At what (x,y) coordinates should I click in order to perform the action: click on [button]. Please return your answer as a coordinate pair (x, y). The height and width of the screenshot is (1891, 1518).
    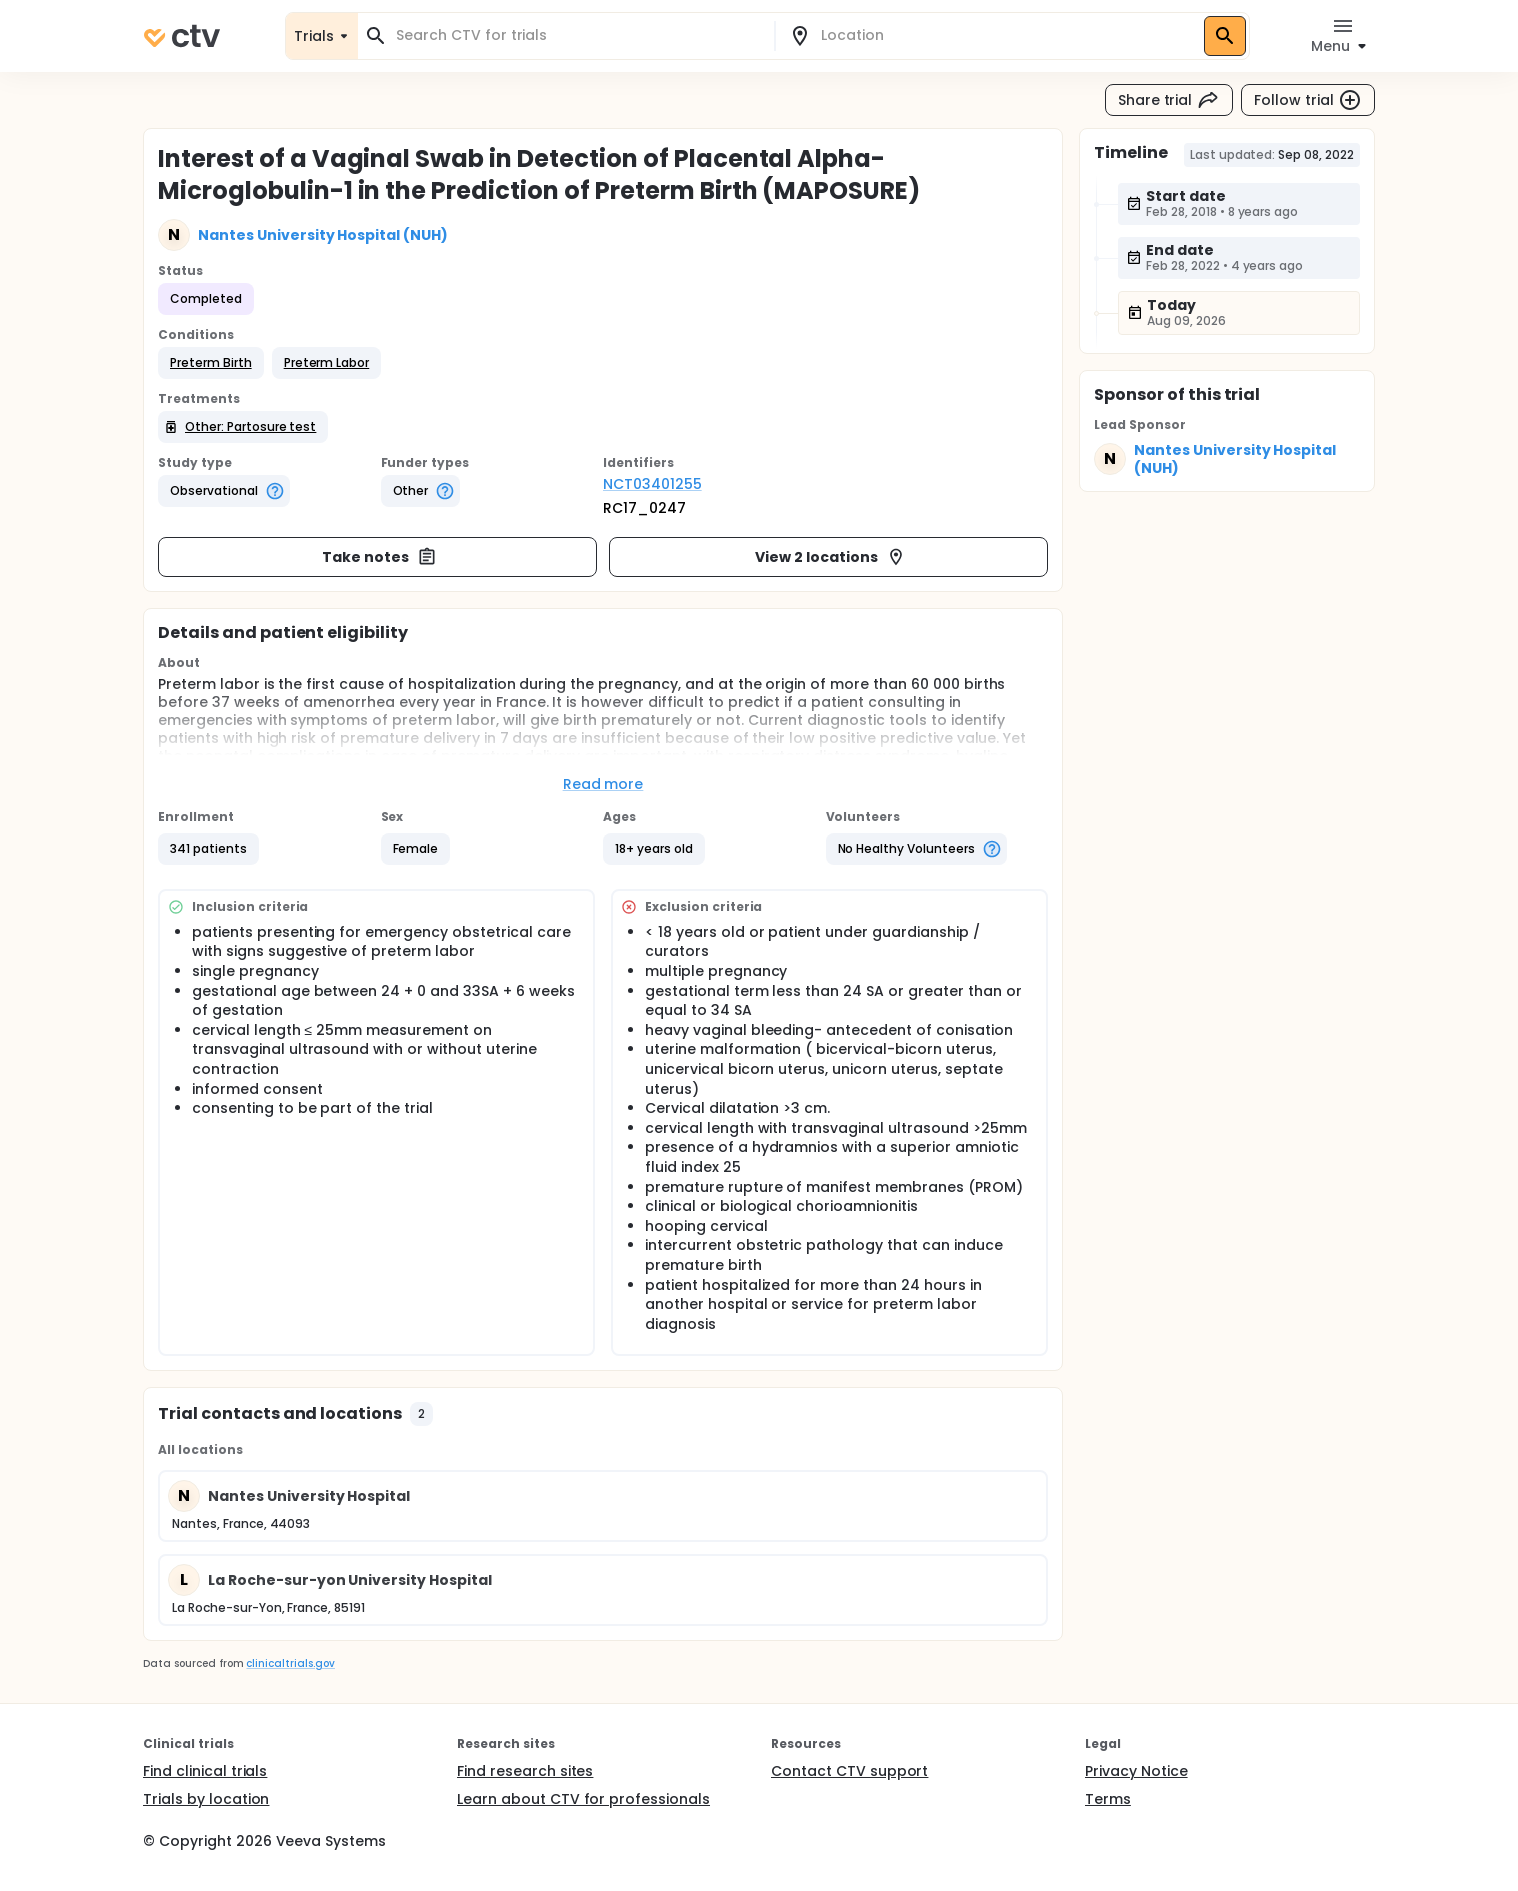
    Looking at the image, I should click on (211, 363).